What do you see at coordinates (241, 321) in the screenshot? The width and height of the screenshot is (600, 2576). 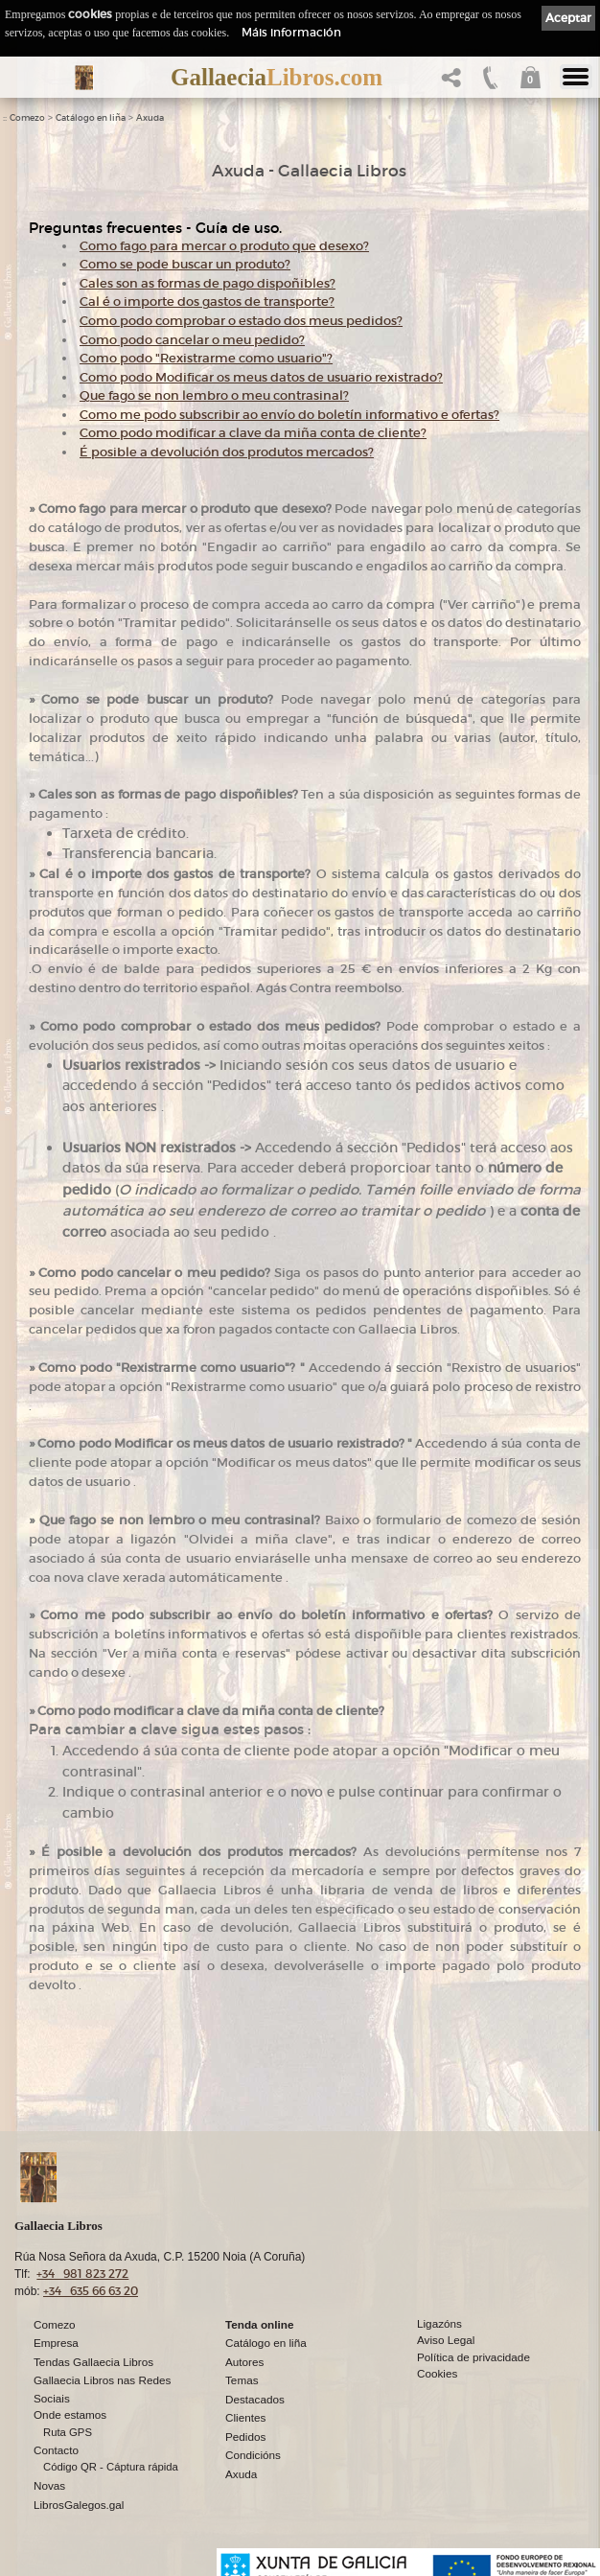 I see `Como podo comprobar o estado dos meus pedidos?` at bounding box center [241, 321].